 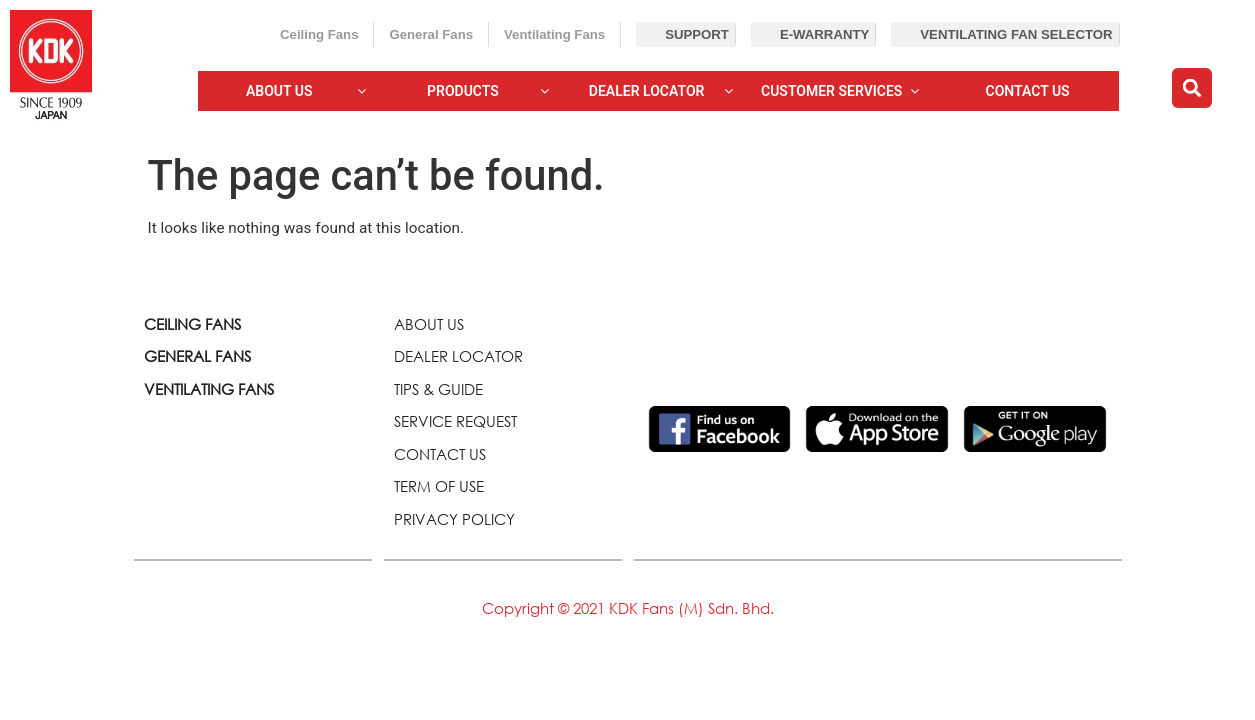 I want to click on GENERAL FANS, so click(x=197, y=356).